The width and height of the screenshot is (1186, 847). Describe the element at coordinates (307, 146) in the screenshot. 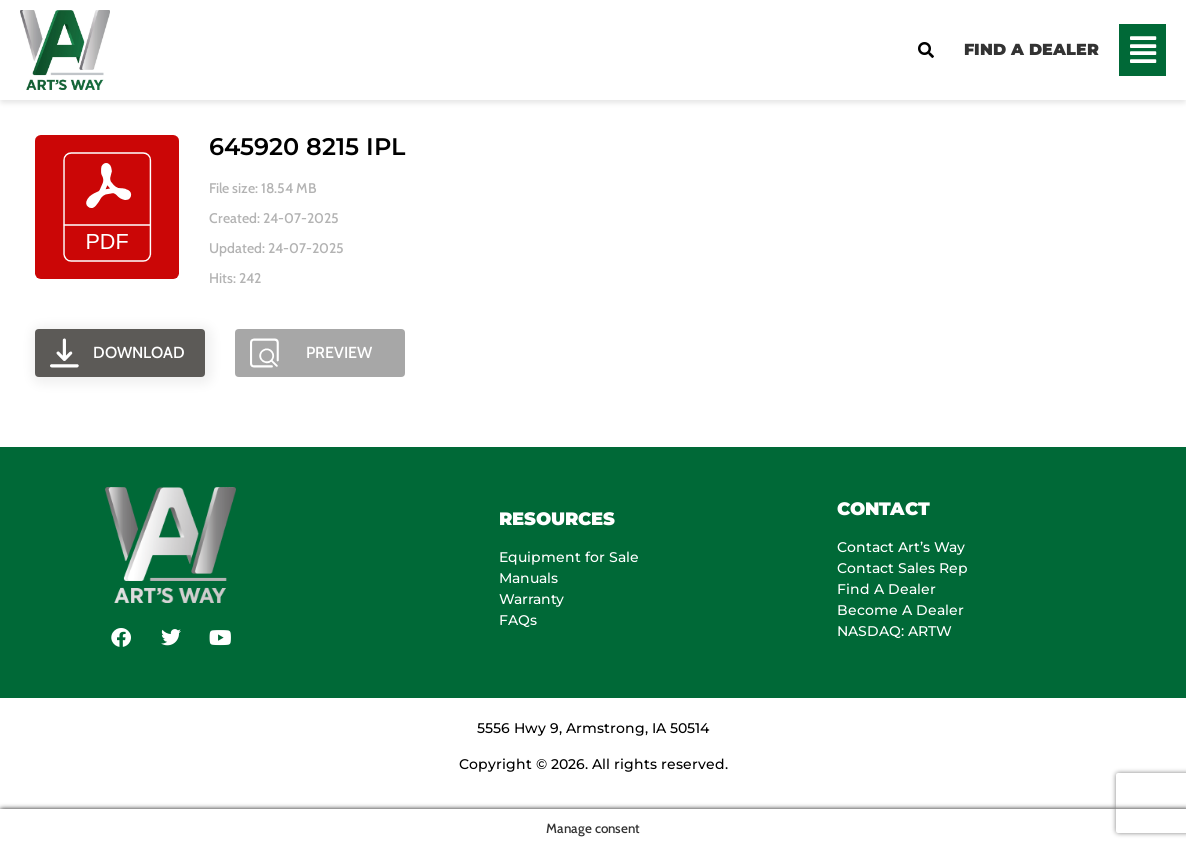

I see `645920 8215 IPL` at that location.